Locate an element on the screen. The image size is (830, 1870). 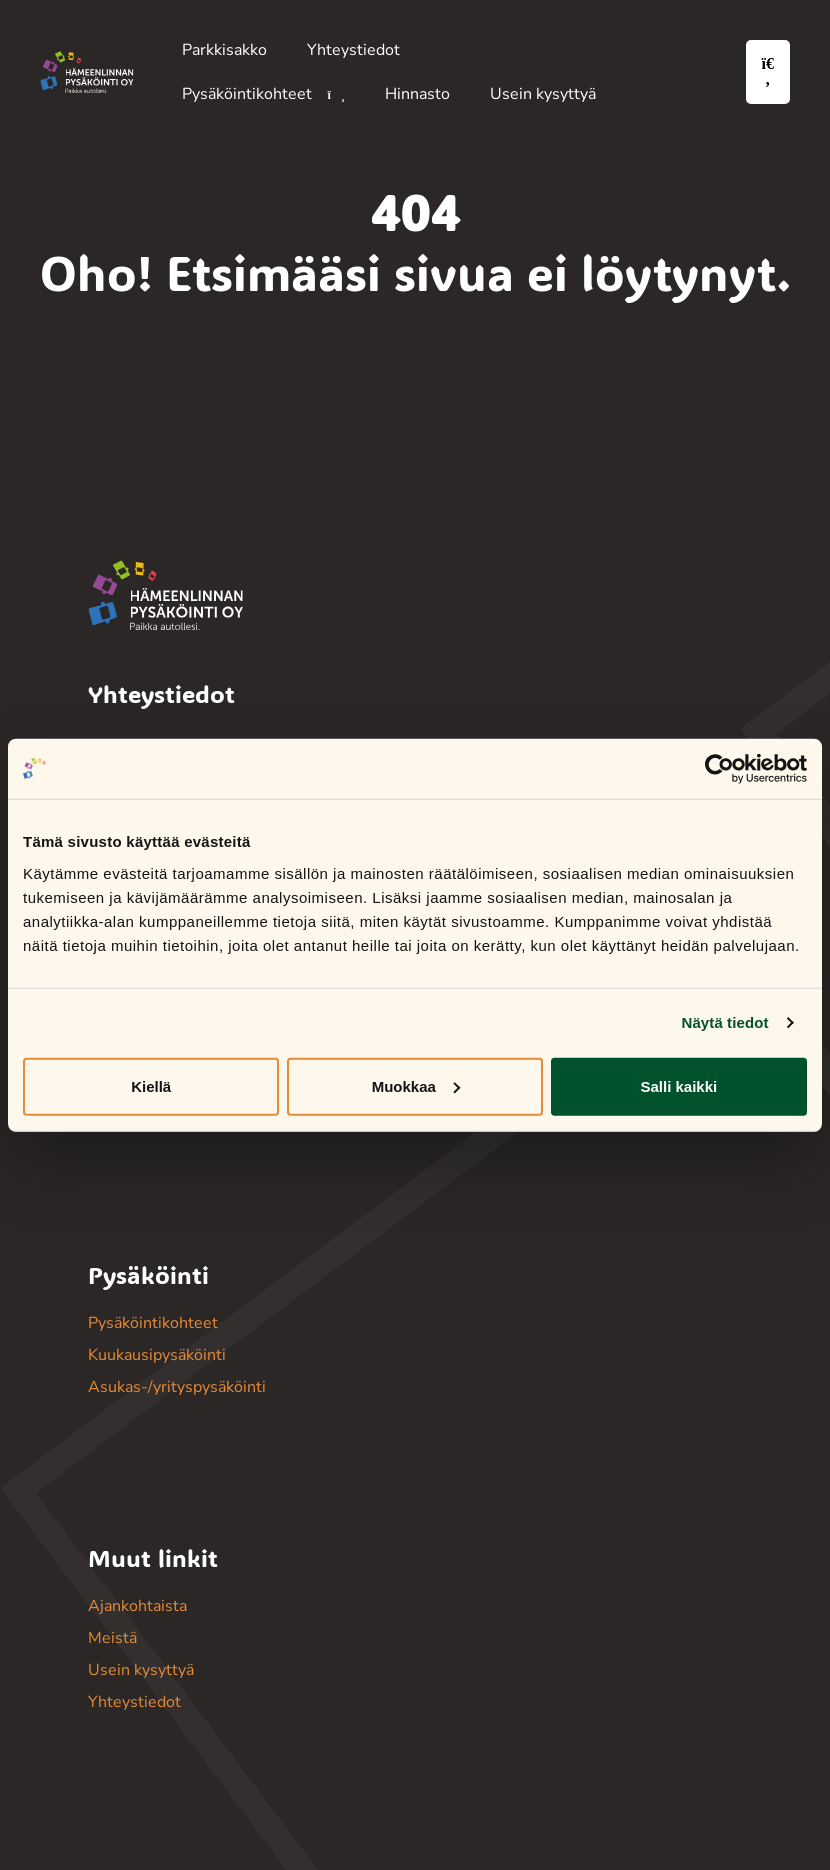
Kiellä is located at coordinates (151, 1085).